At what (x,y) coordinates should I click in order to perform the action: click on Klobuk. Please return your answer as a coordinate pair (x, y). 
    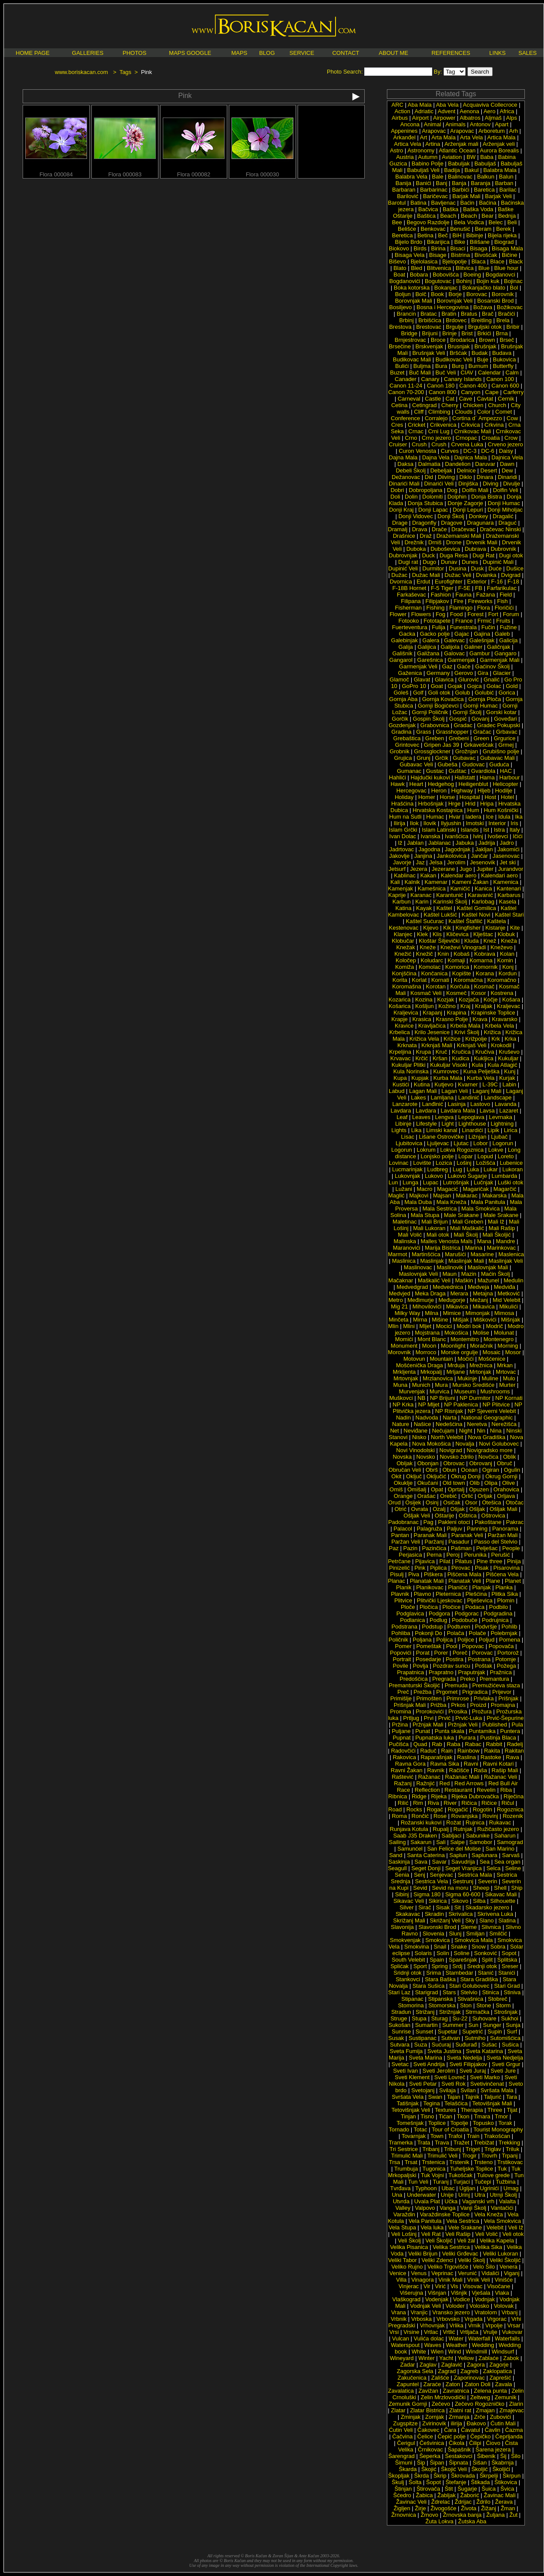
    Looking at the image, I should click on (506, 934).